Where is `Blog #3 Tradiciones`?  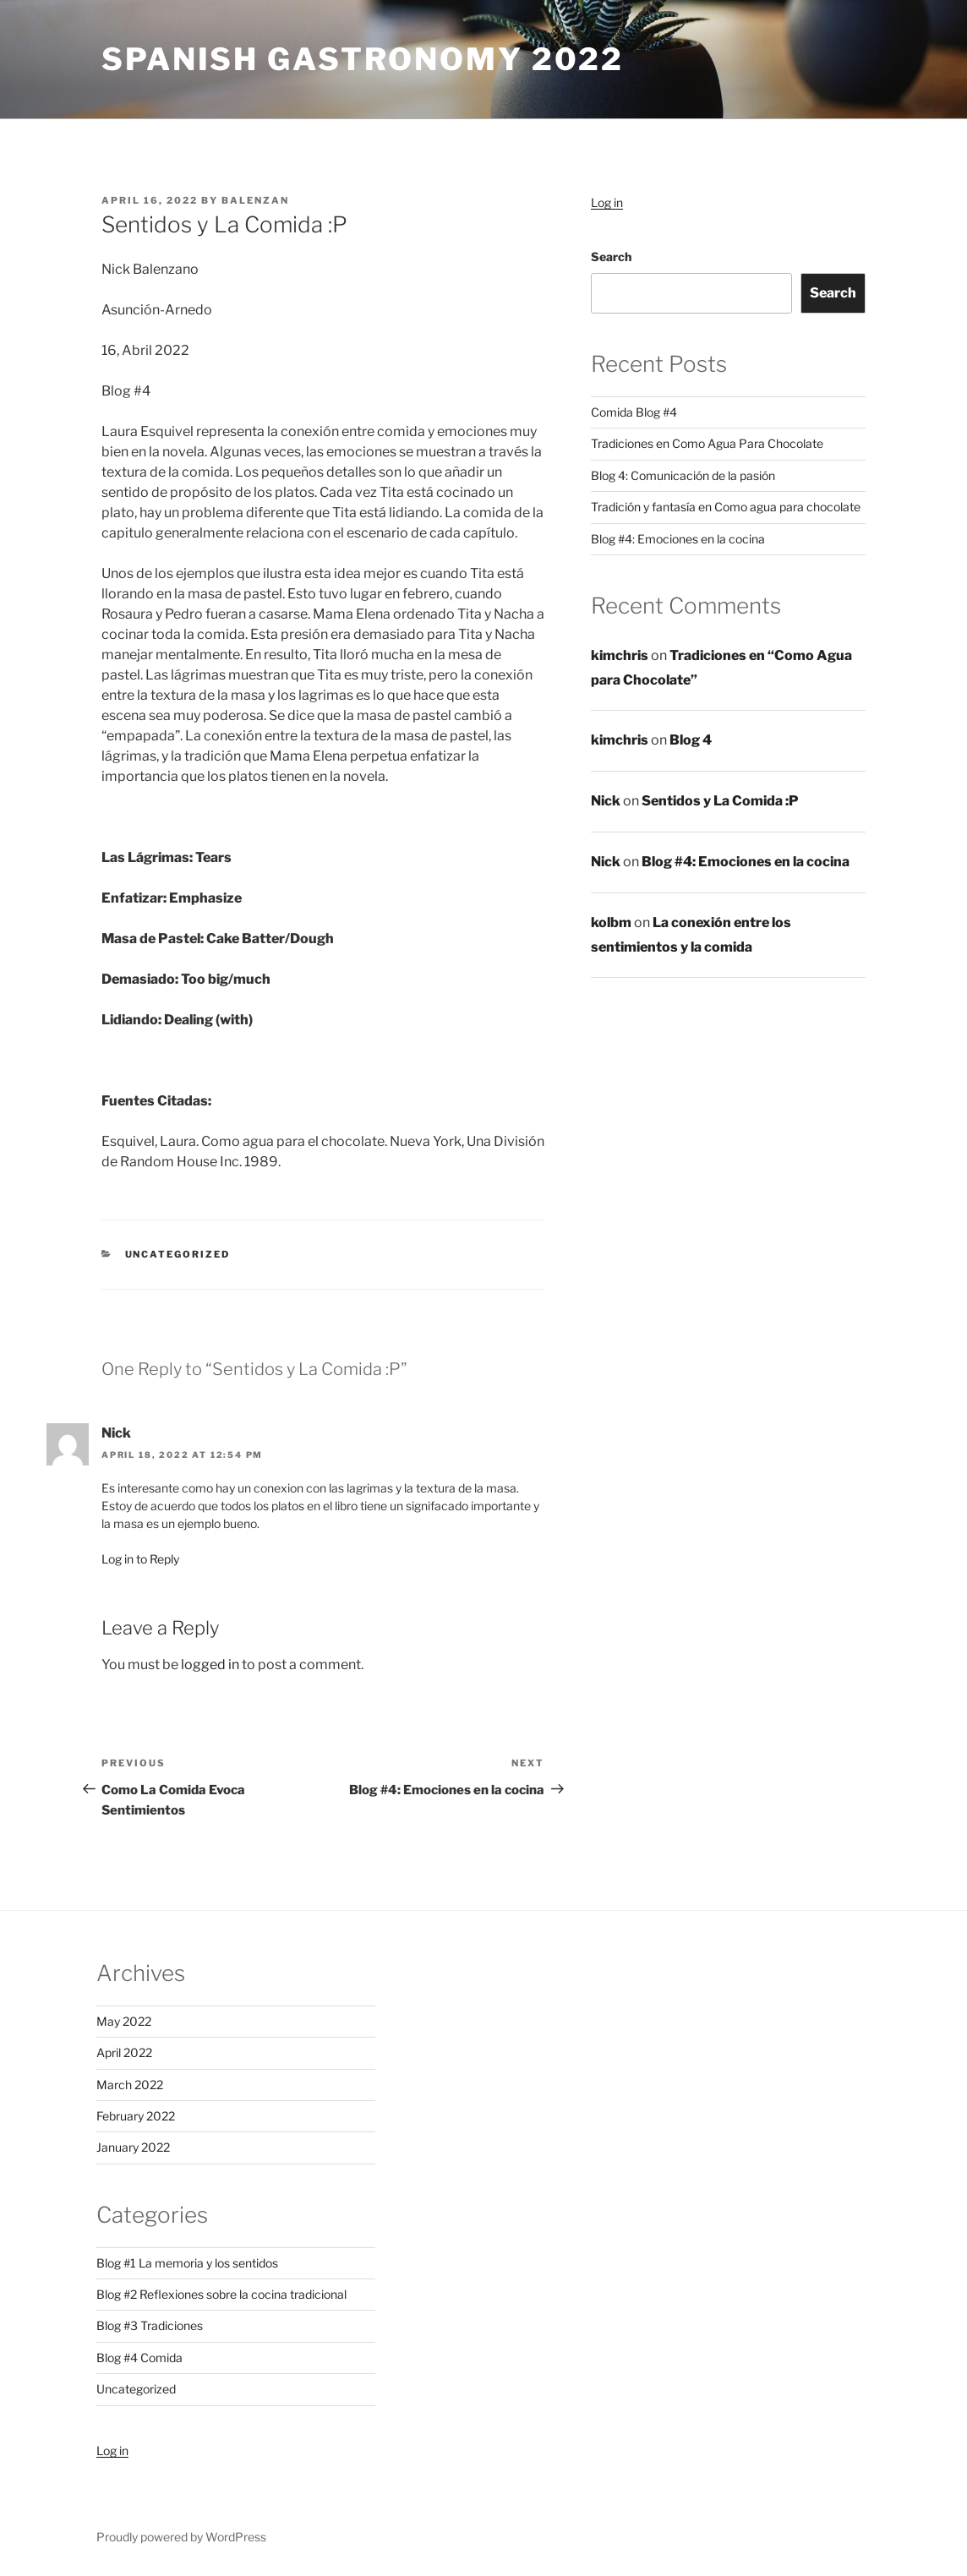
Blog #3 Tradiciones is located at coordinates (149, 2325).